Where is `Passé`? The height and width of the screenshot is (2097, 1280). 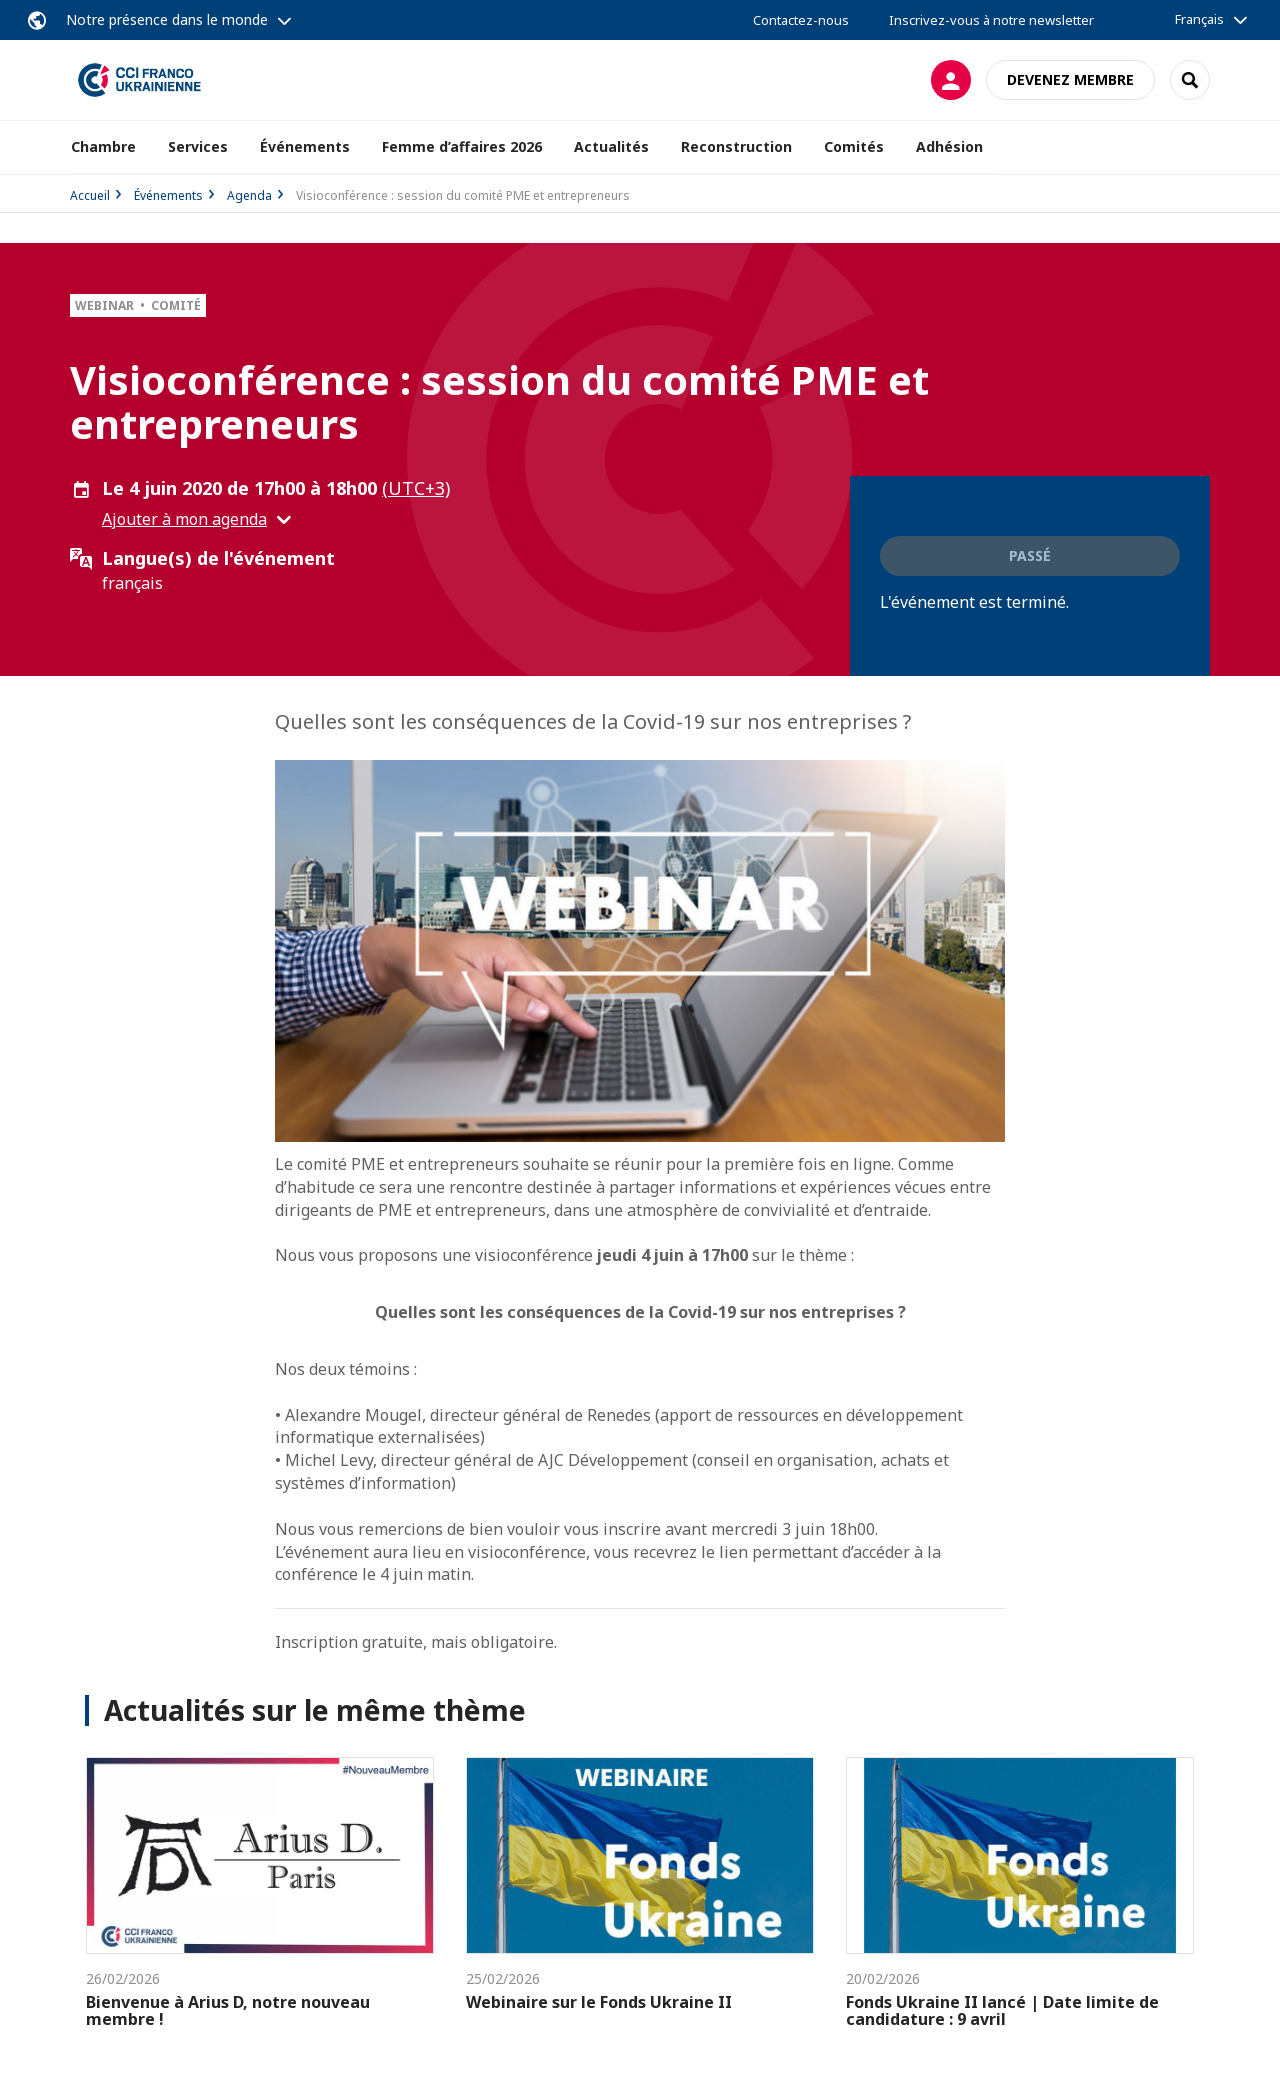 Passé is located at coordinates (1030, 555).